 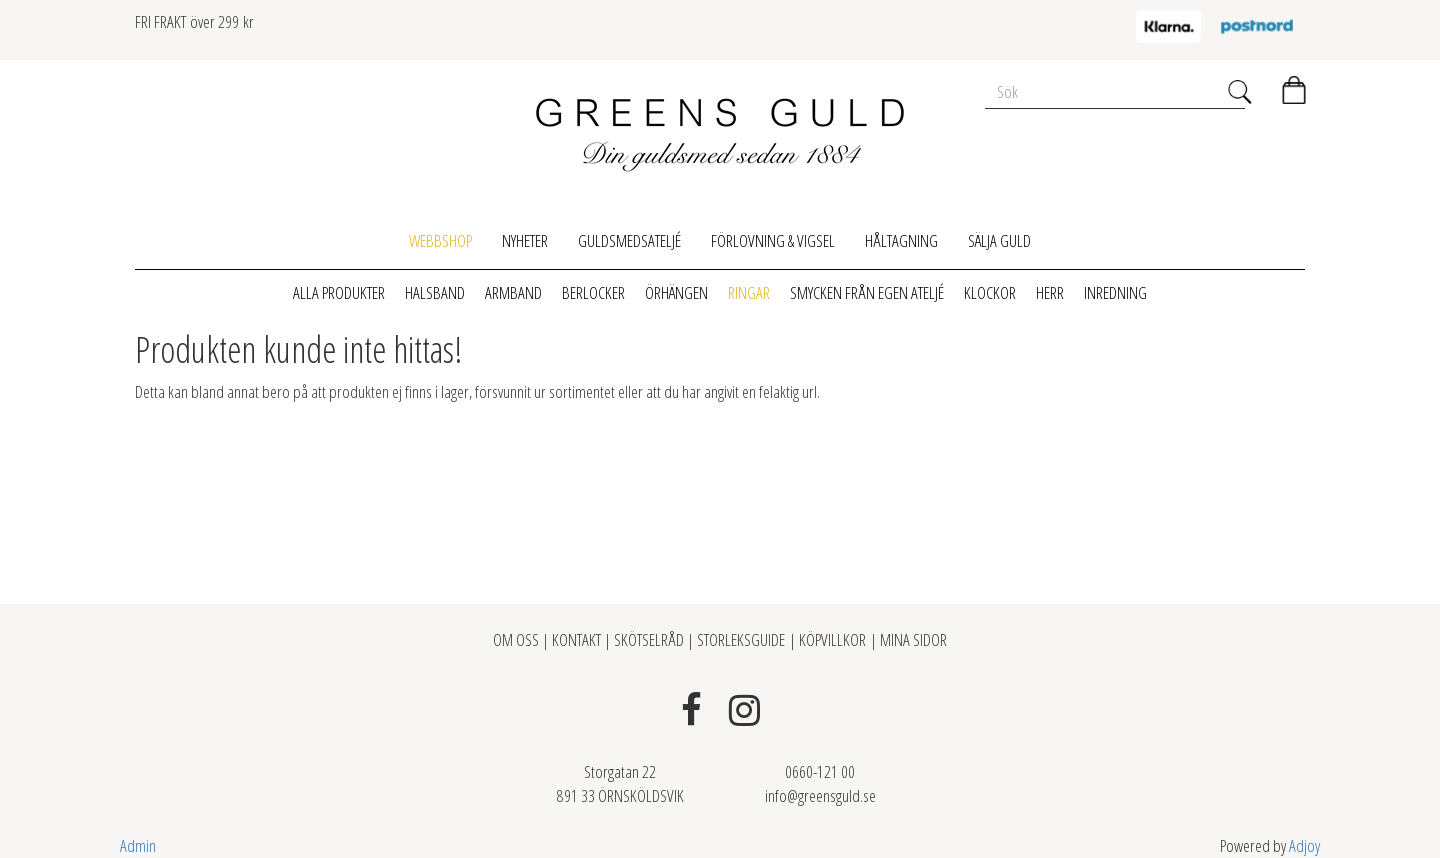 I want to click on Smycken från egen ateljé, so click(x=867, y=292).